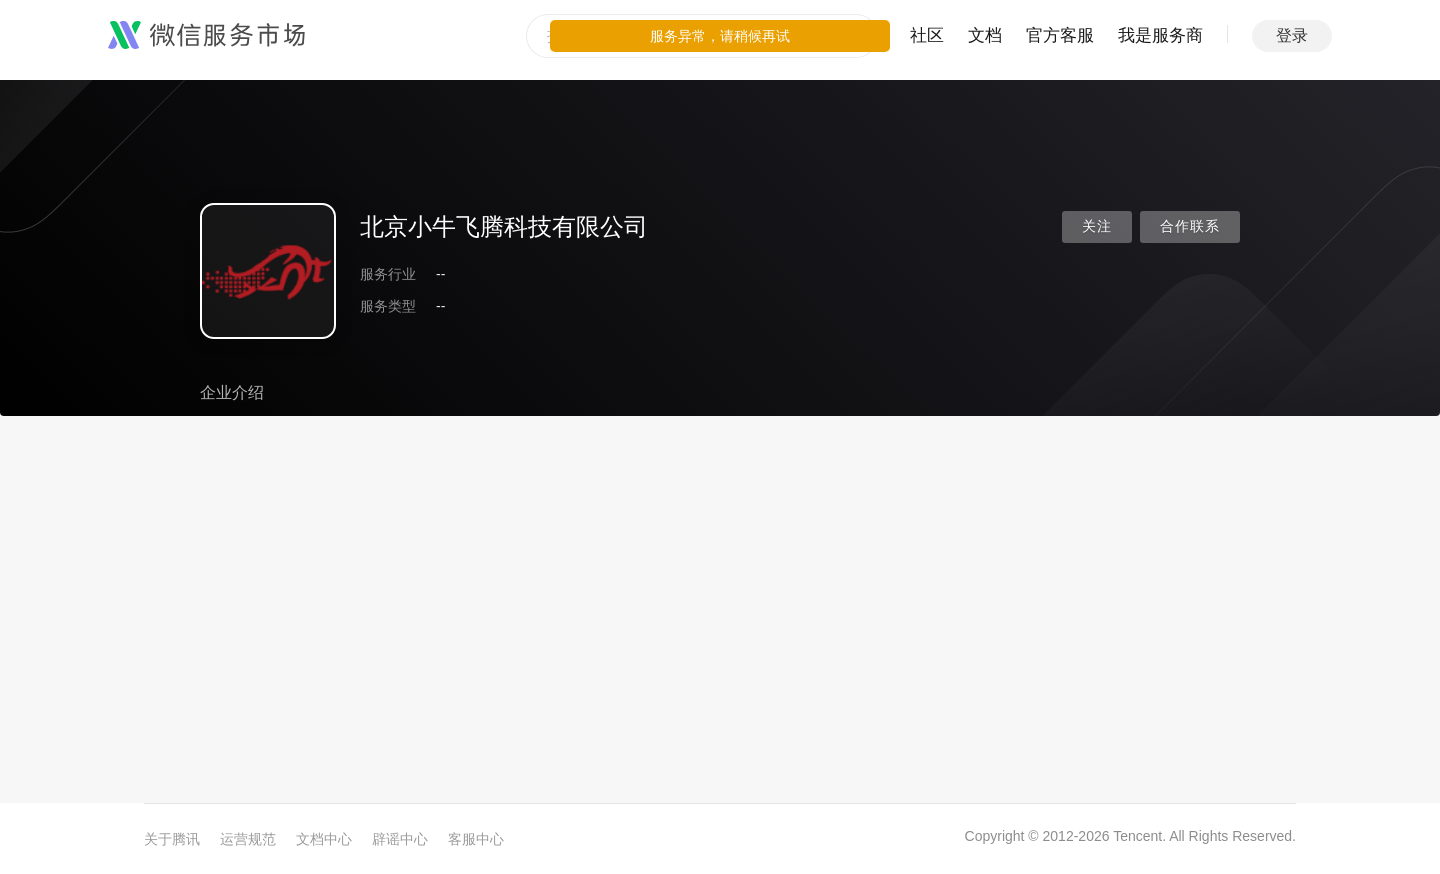 The image size is (1440, 874). I want to click on 运营规范, so click(248, 839).